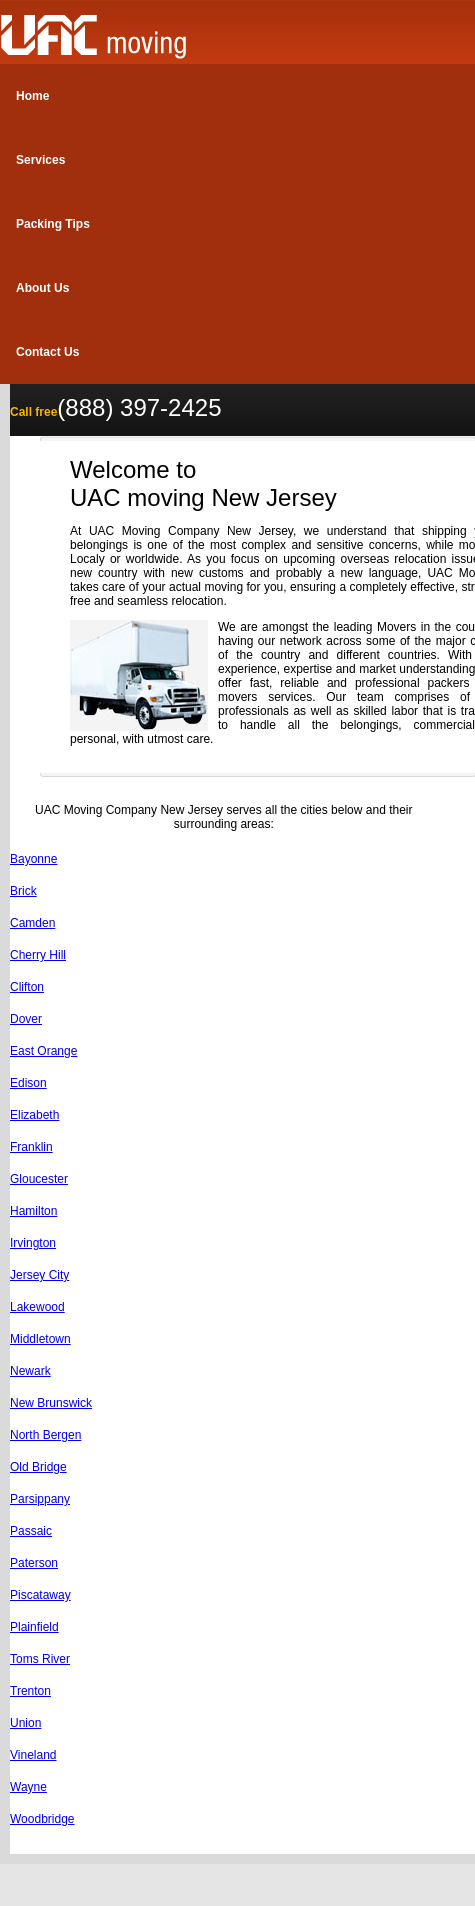 Image resolution: width=475 pixels, height=1906 pixels. What do you see at coordinates (34, 1115) in the screenshot?
I see `Elizabeth` at bounding box center [34, 1115].